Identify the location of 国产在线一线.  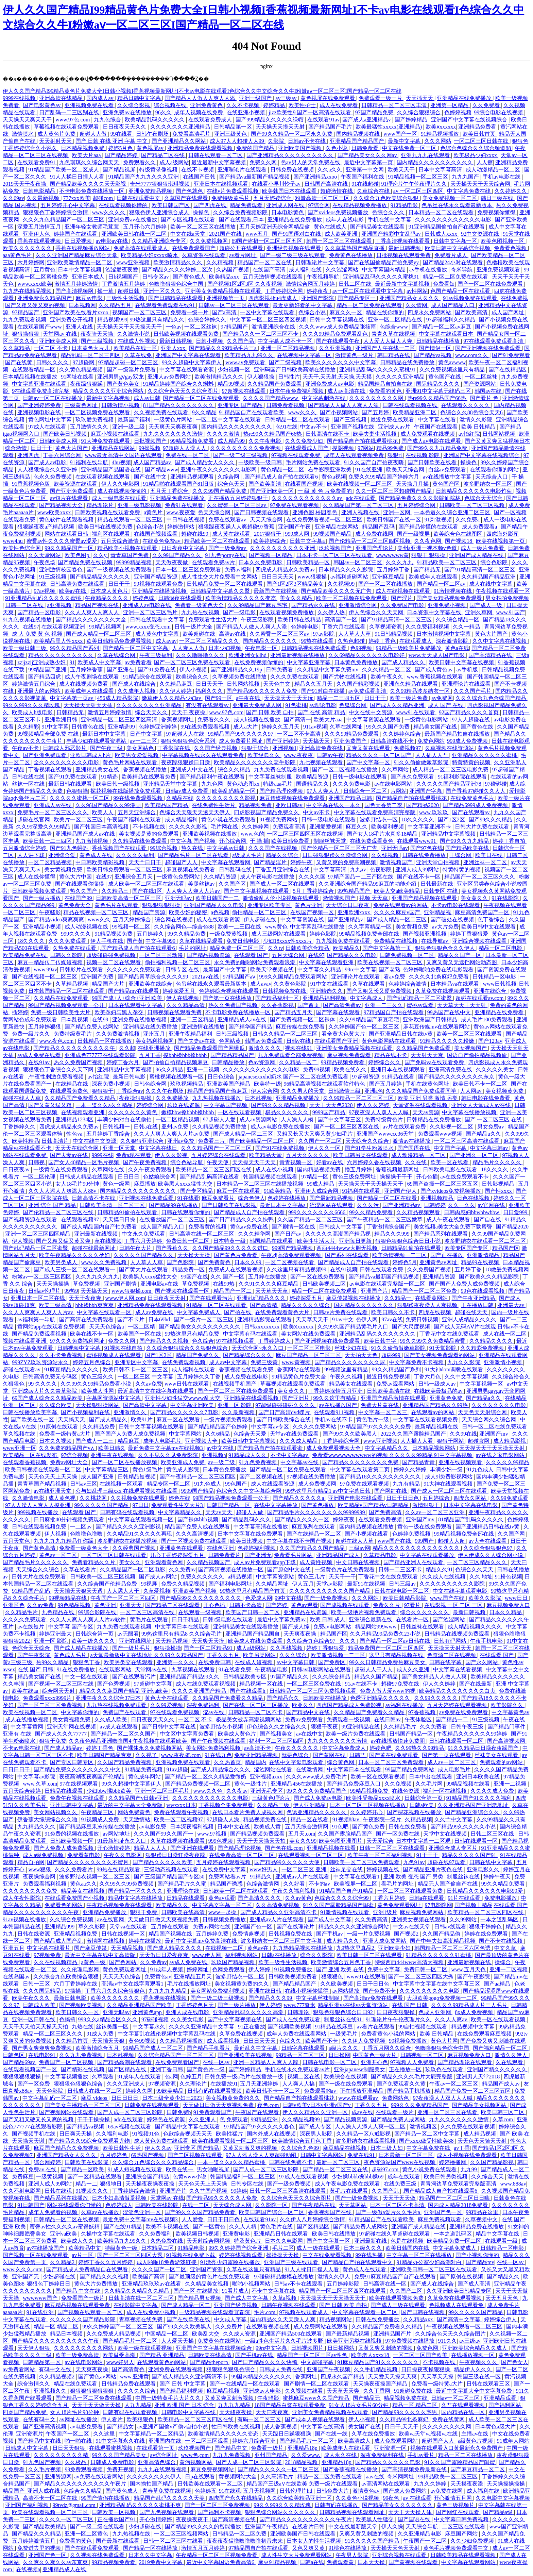
(332, 2434).